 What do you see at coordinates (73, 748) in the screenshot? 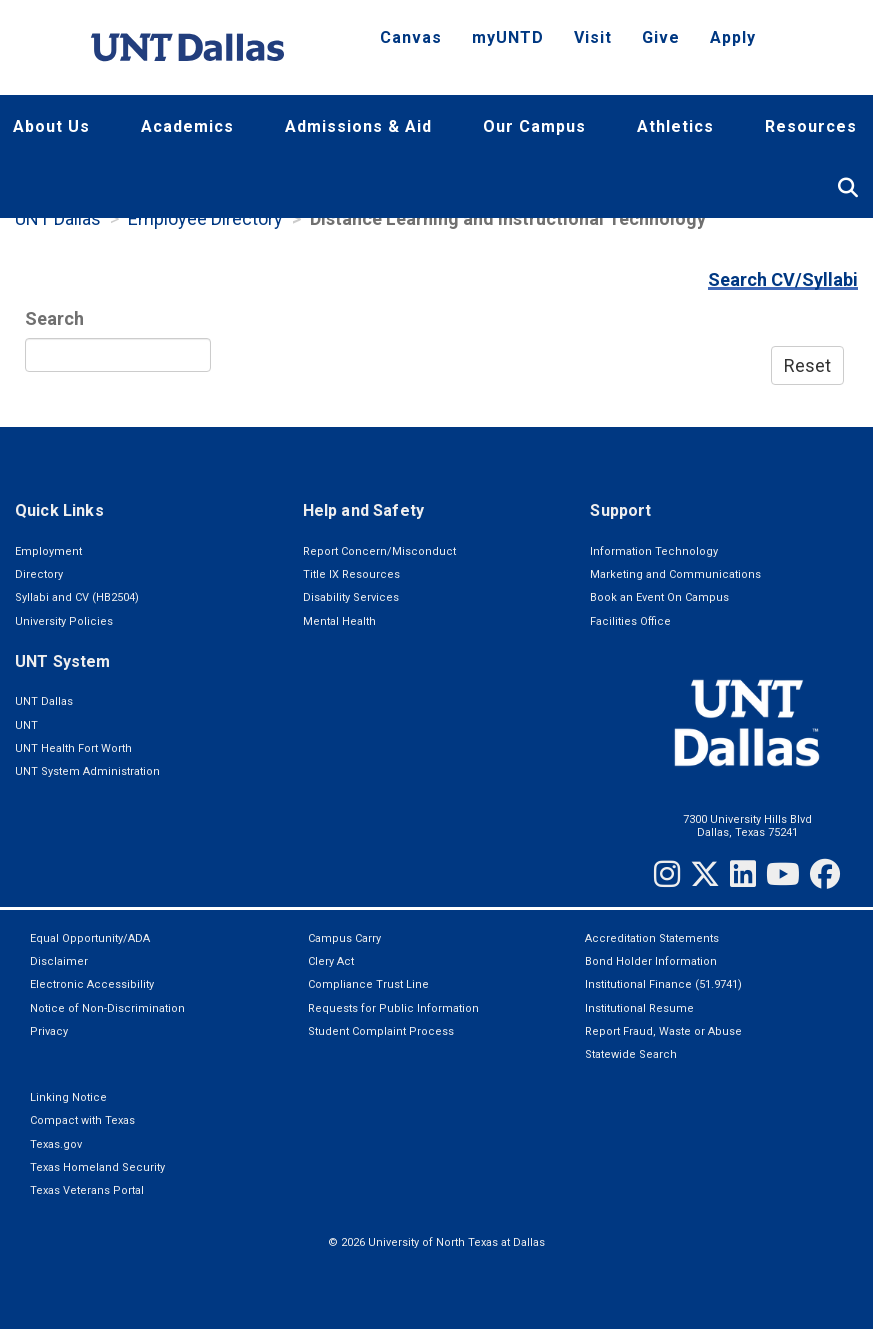
I see `UNT Health Fort Worth` at bounding box center [73, 748].